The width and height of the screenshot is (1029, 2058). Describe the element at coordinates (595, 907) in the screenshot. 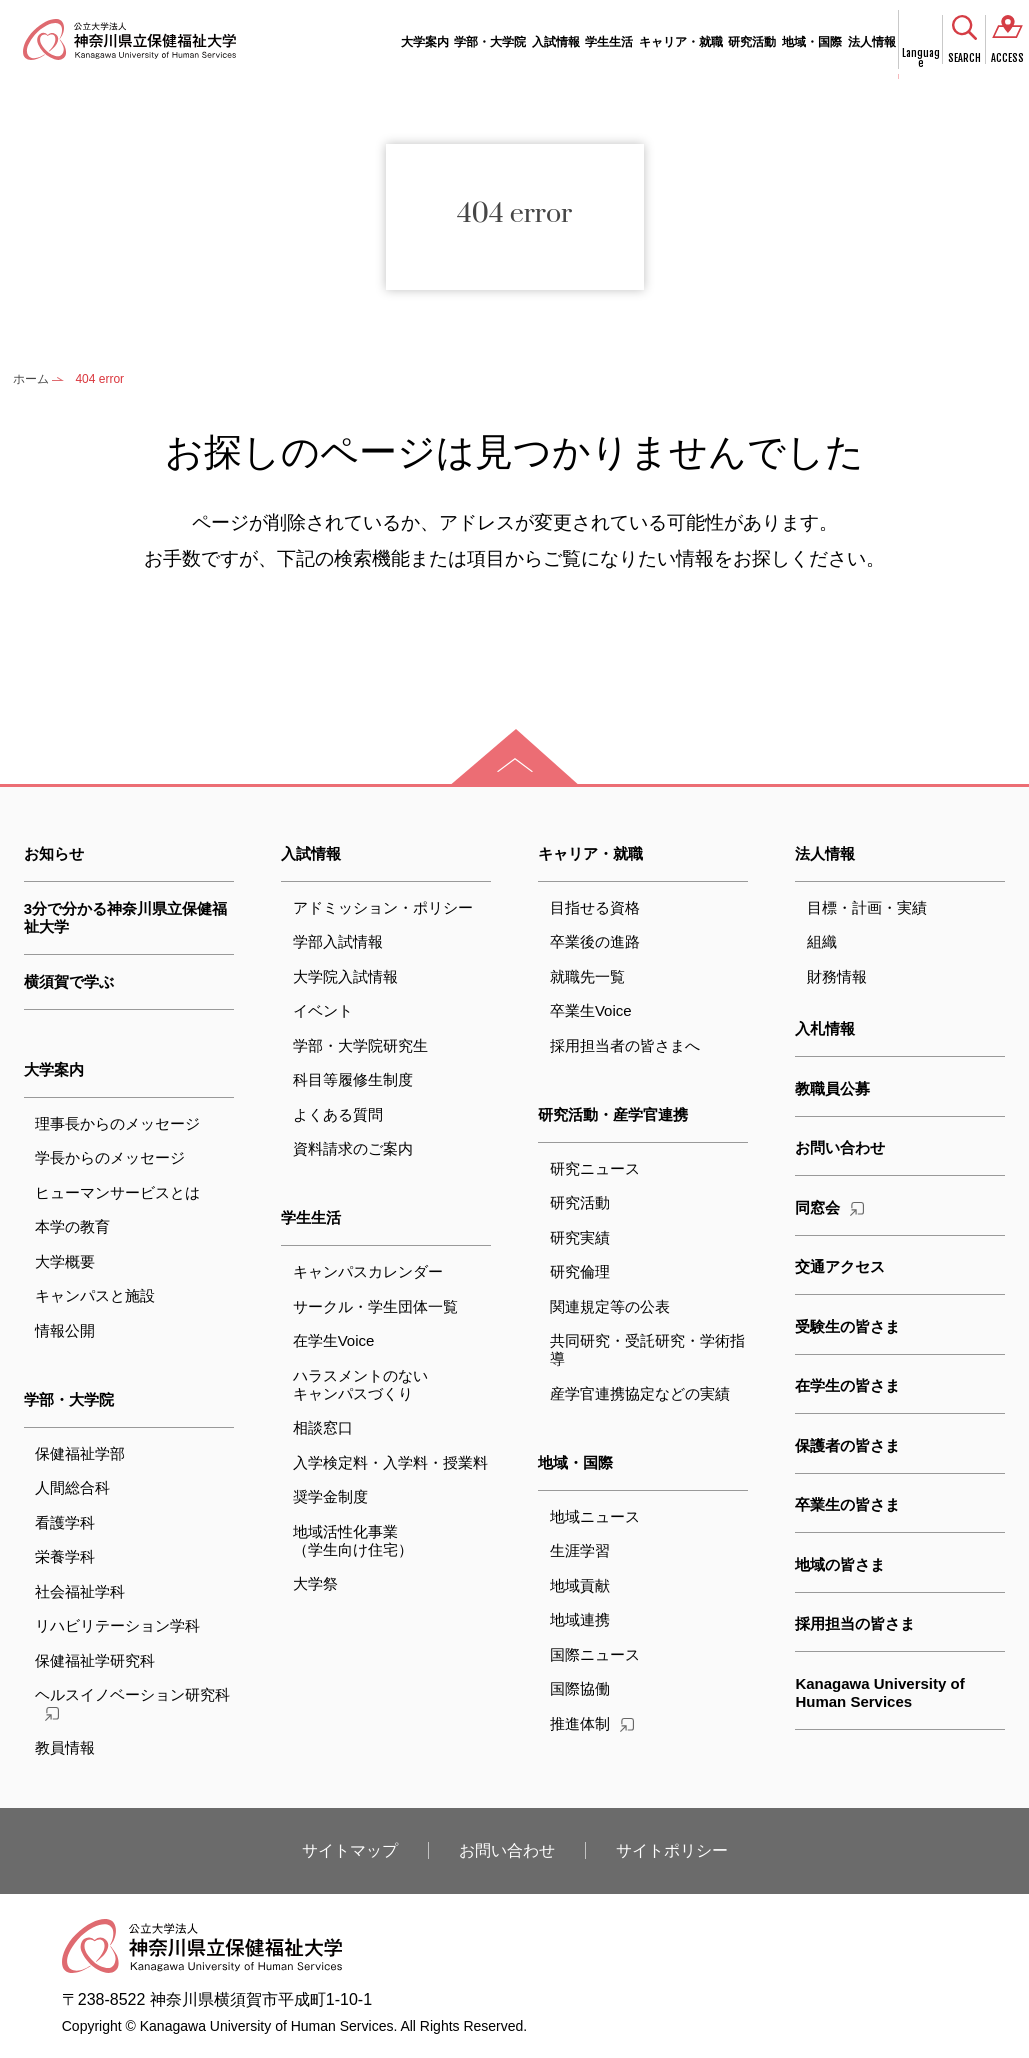

I see `目指せる資格` at that location.